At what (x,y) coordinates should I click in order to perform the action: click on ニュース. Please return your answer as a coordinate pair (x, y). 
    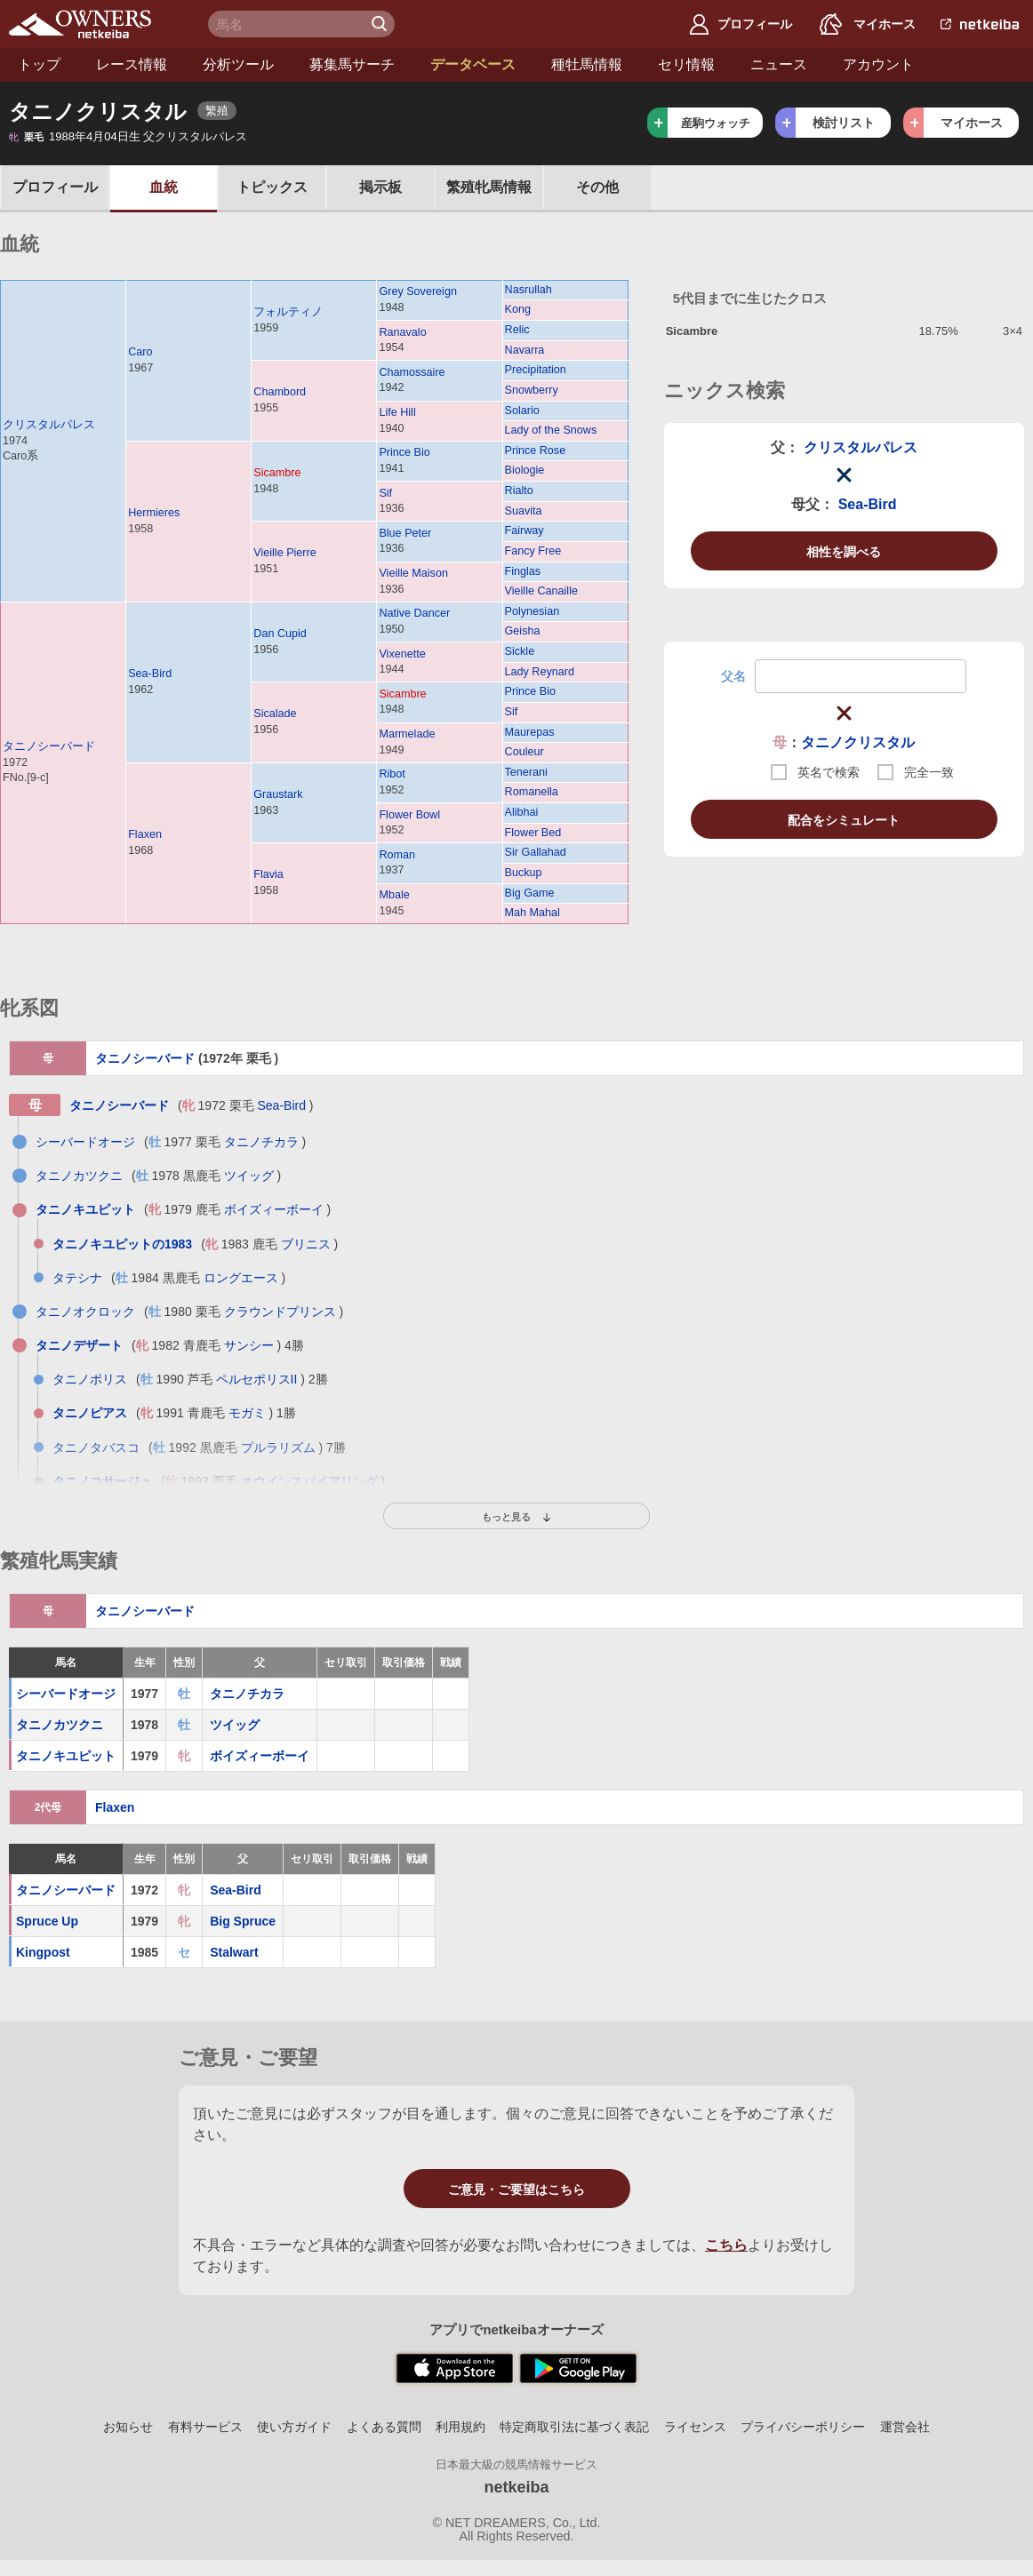
    Looking at the image, I should click on (778, 64).